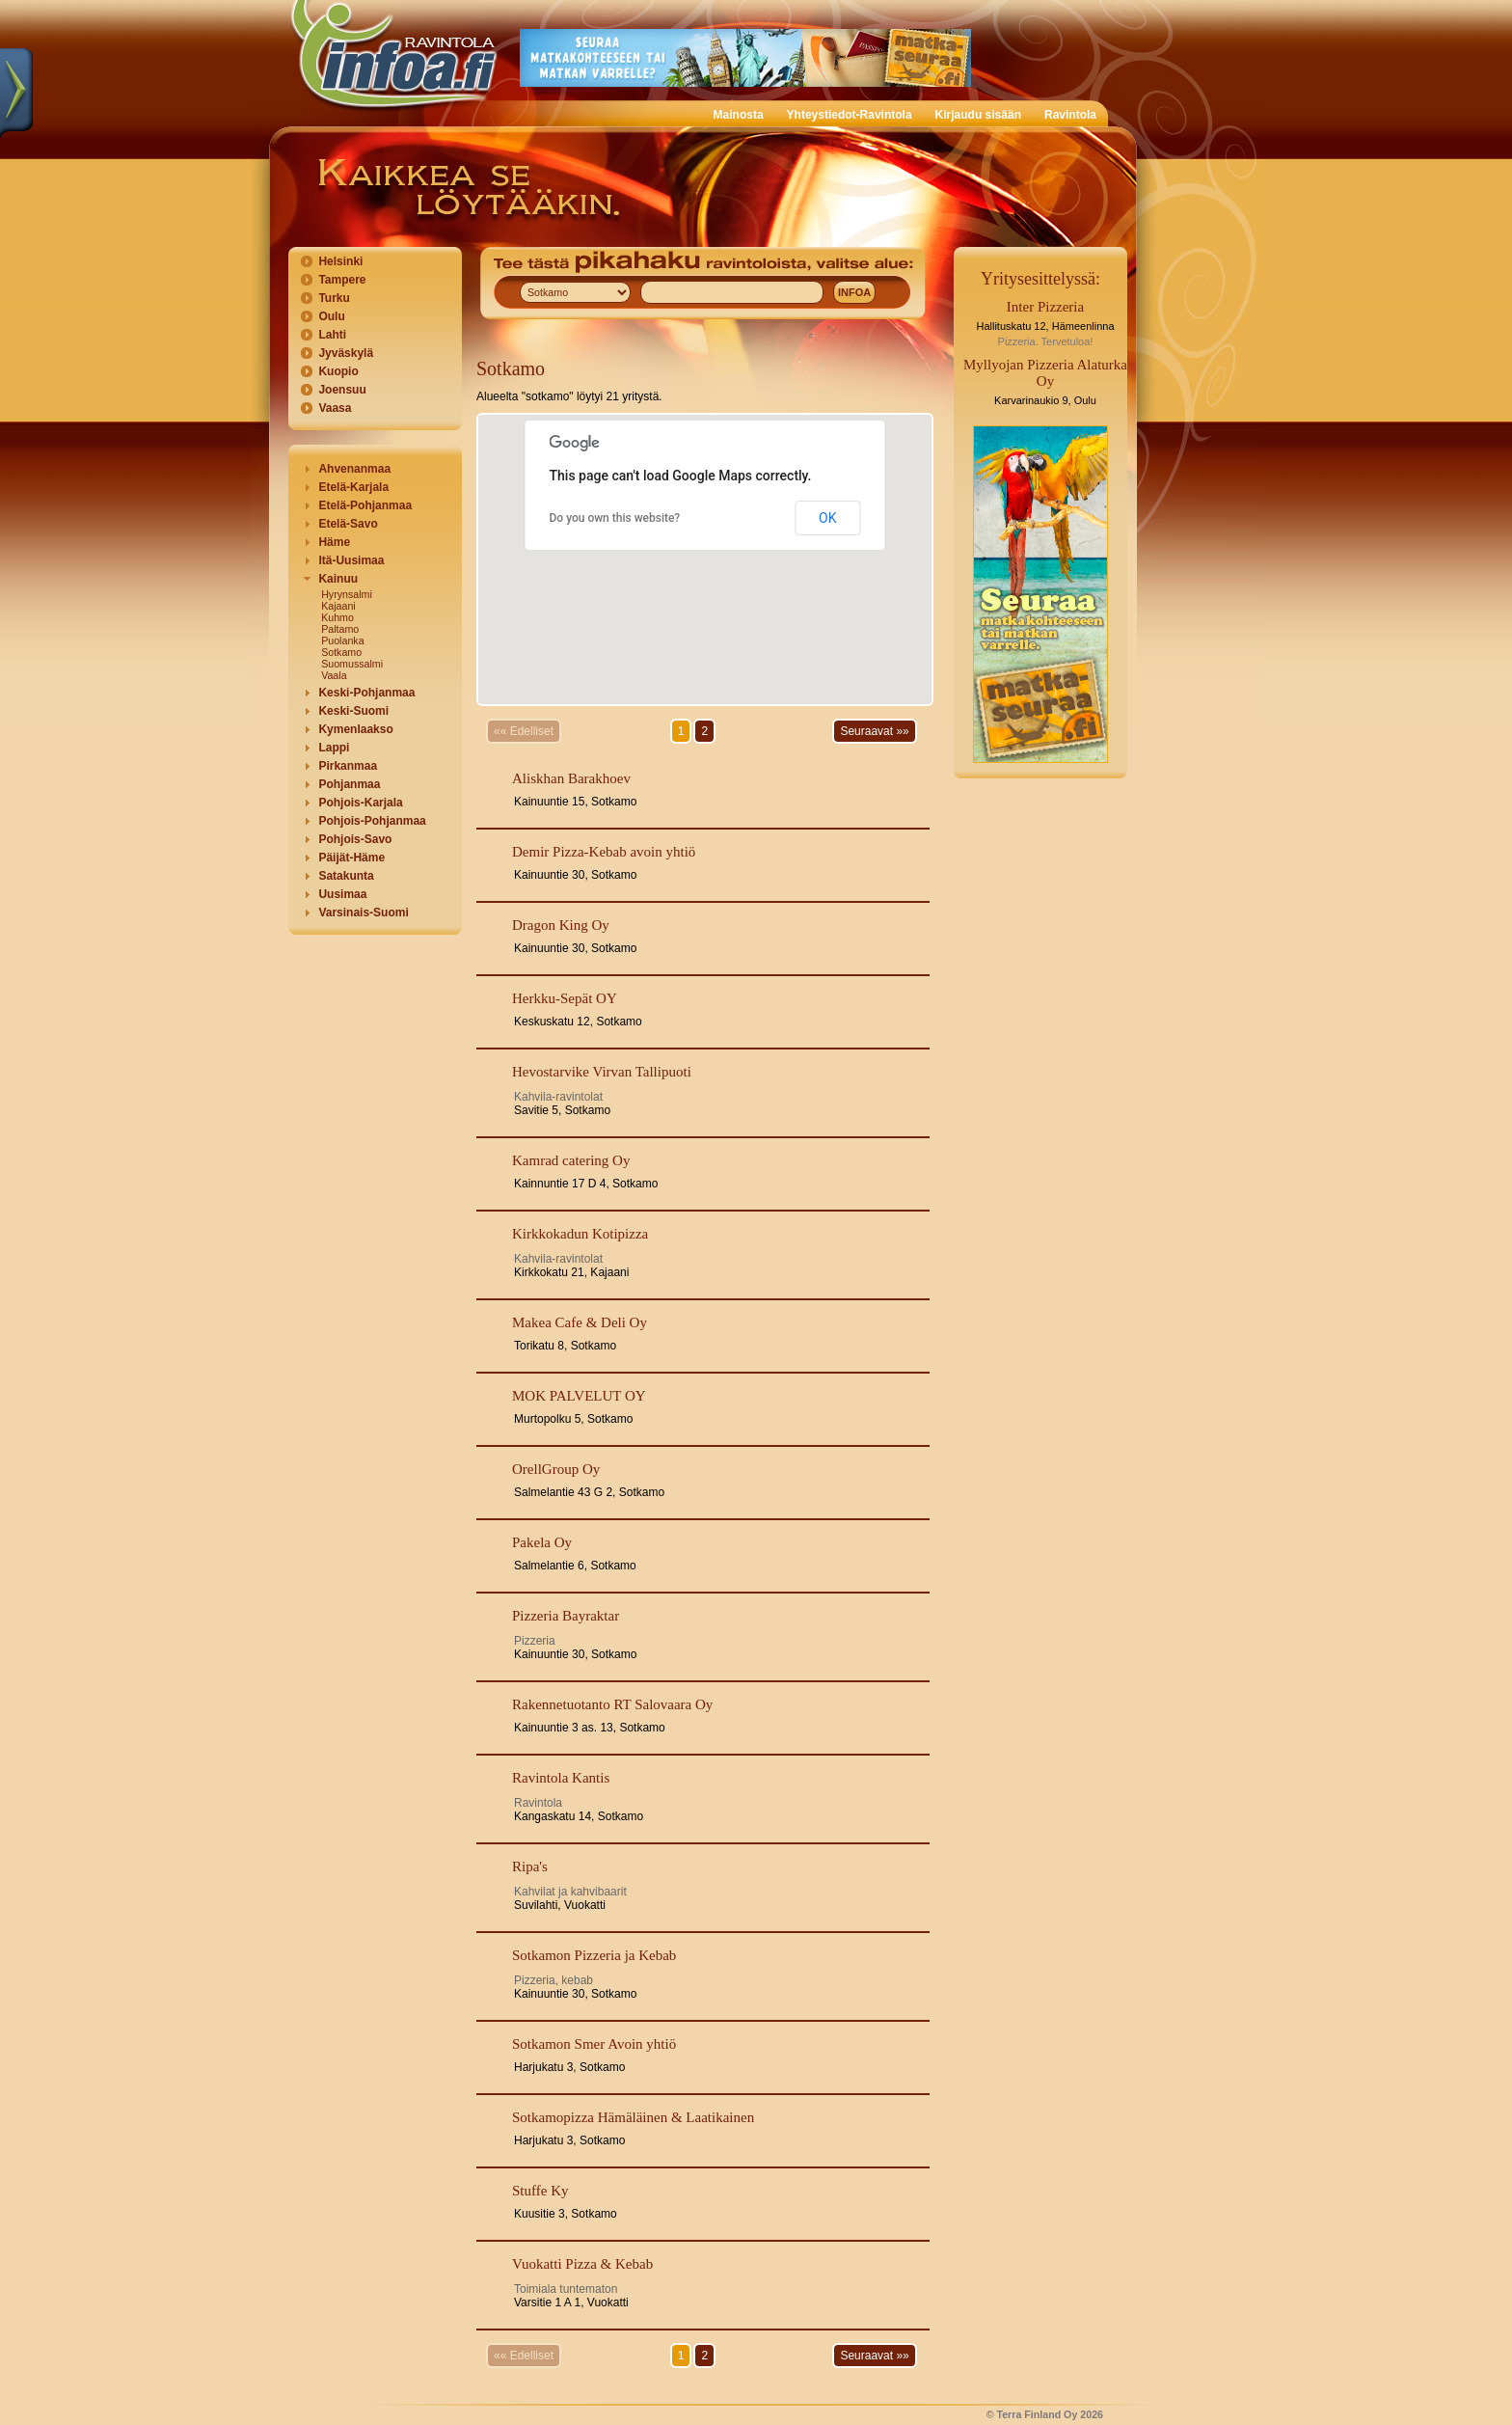 This screenshot has height=2425, width=1512. Describe the element at coordinates (542, 1542) in the screenshot. I see `Pakela Oy` at that location.